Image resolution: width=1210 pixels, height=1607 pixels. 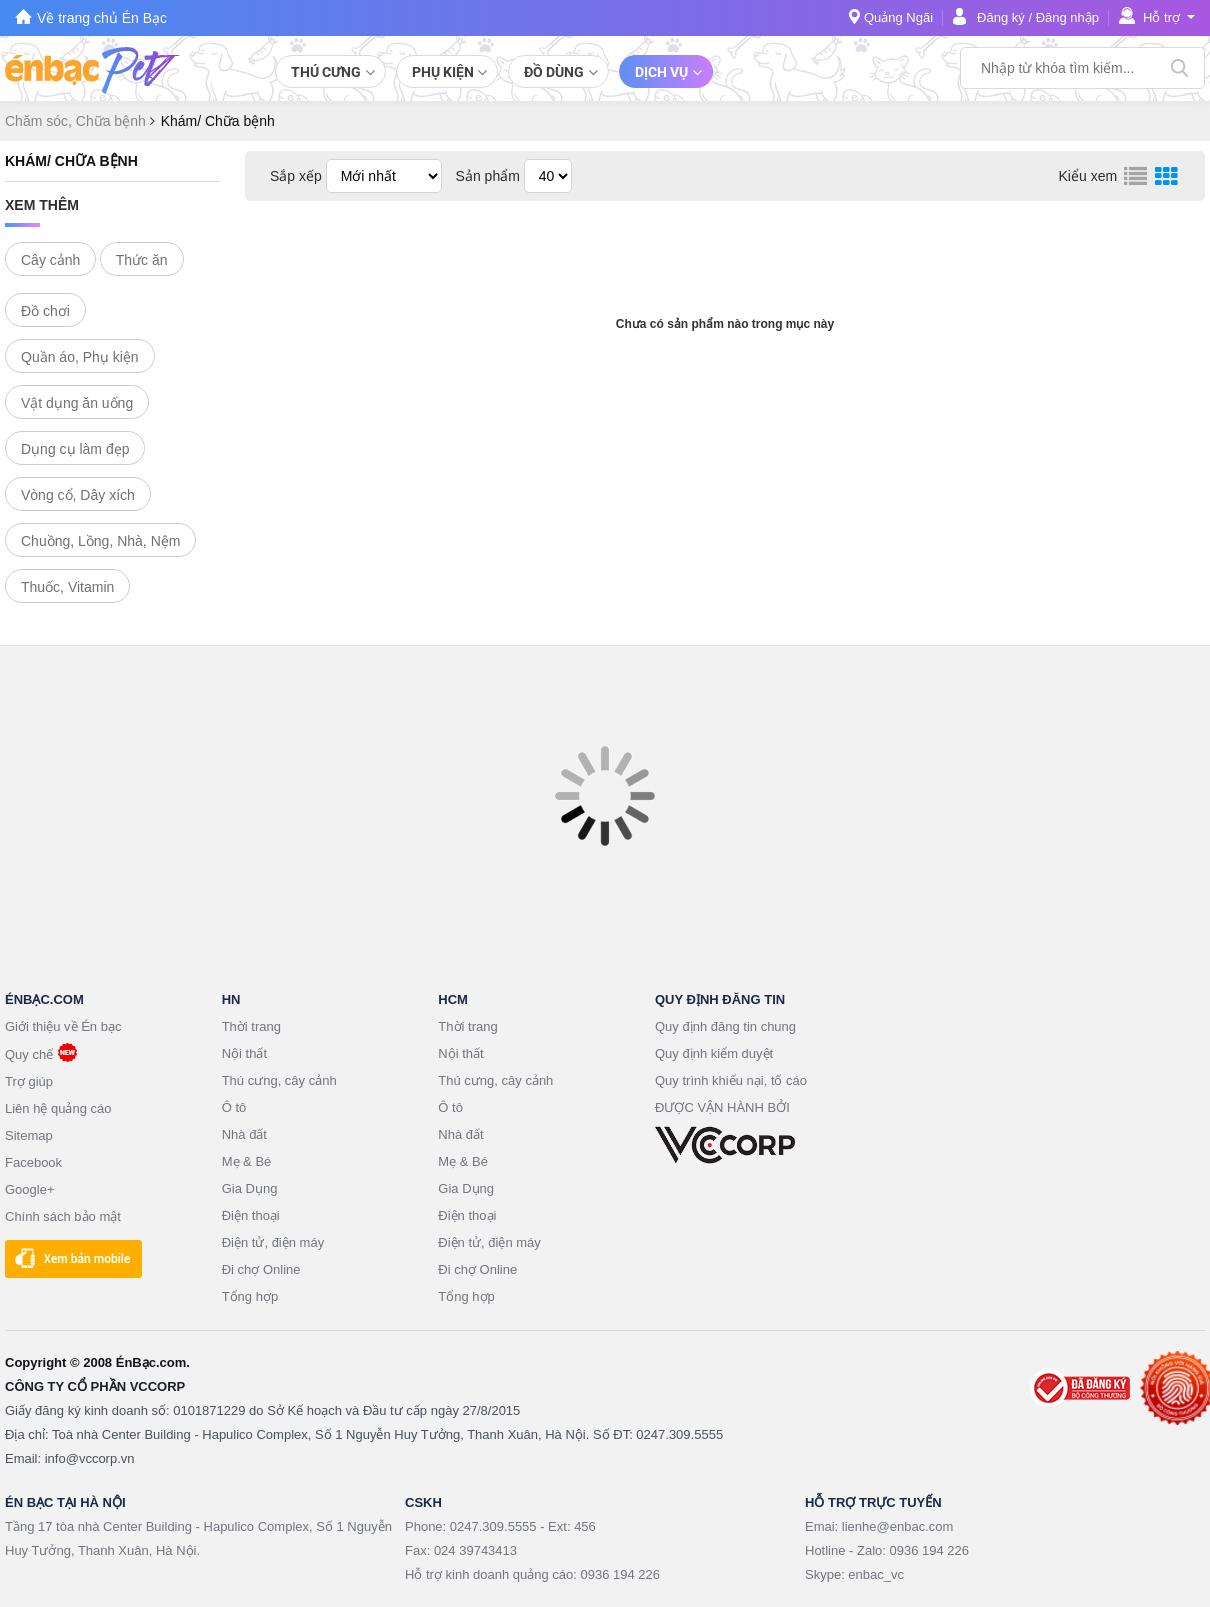 What do you see at coordinates (714, 1053) in the screenshot?
I see `Quy định kiểm duyệt` at bounding box center [714, 1053].